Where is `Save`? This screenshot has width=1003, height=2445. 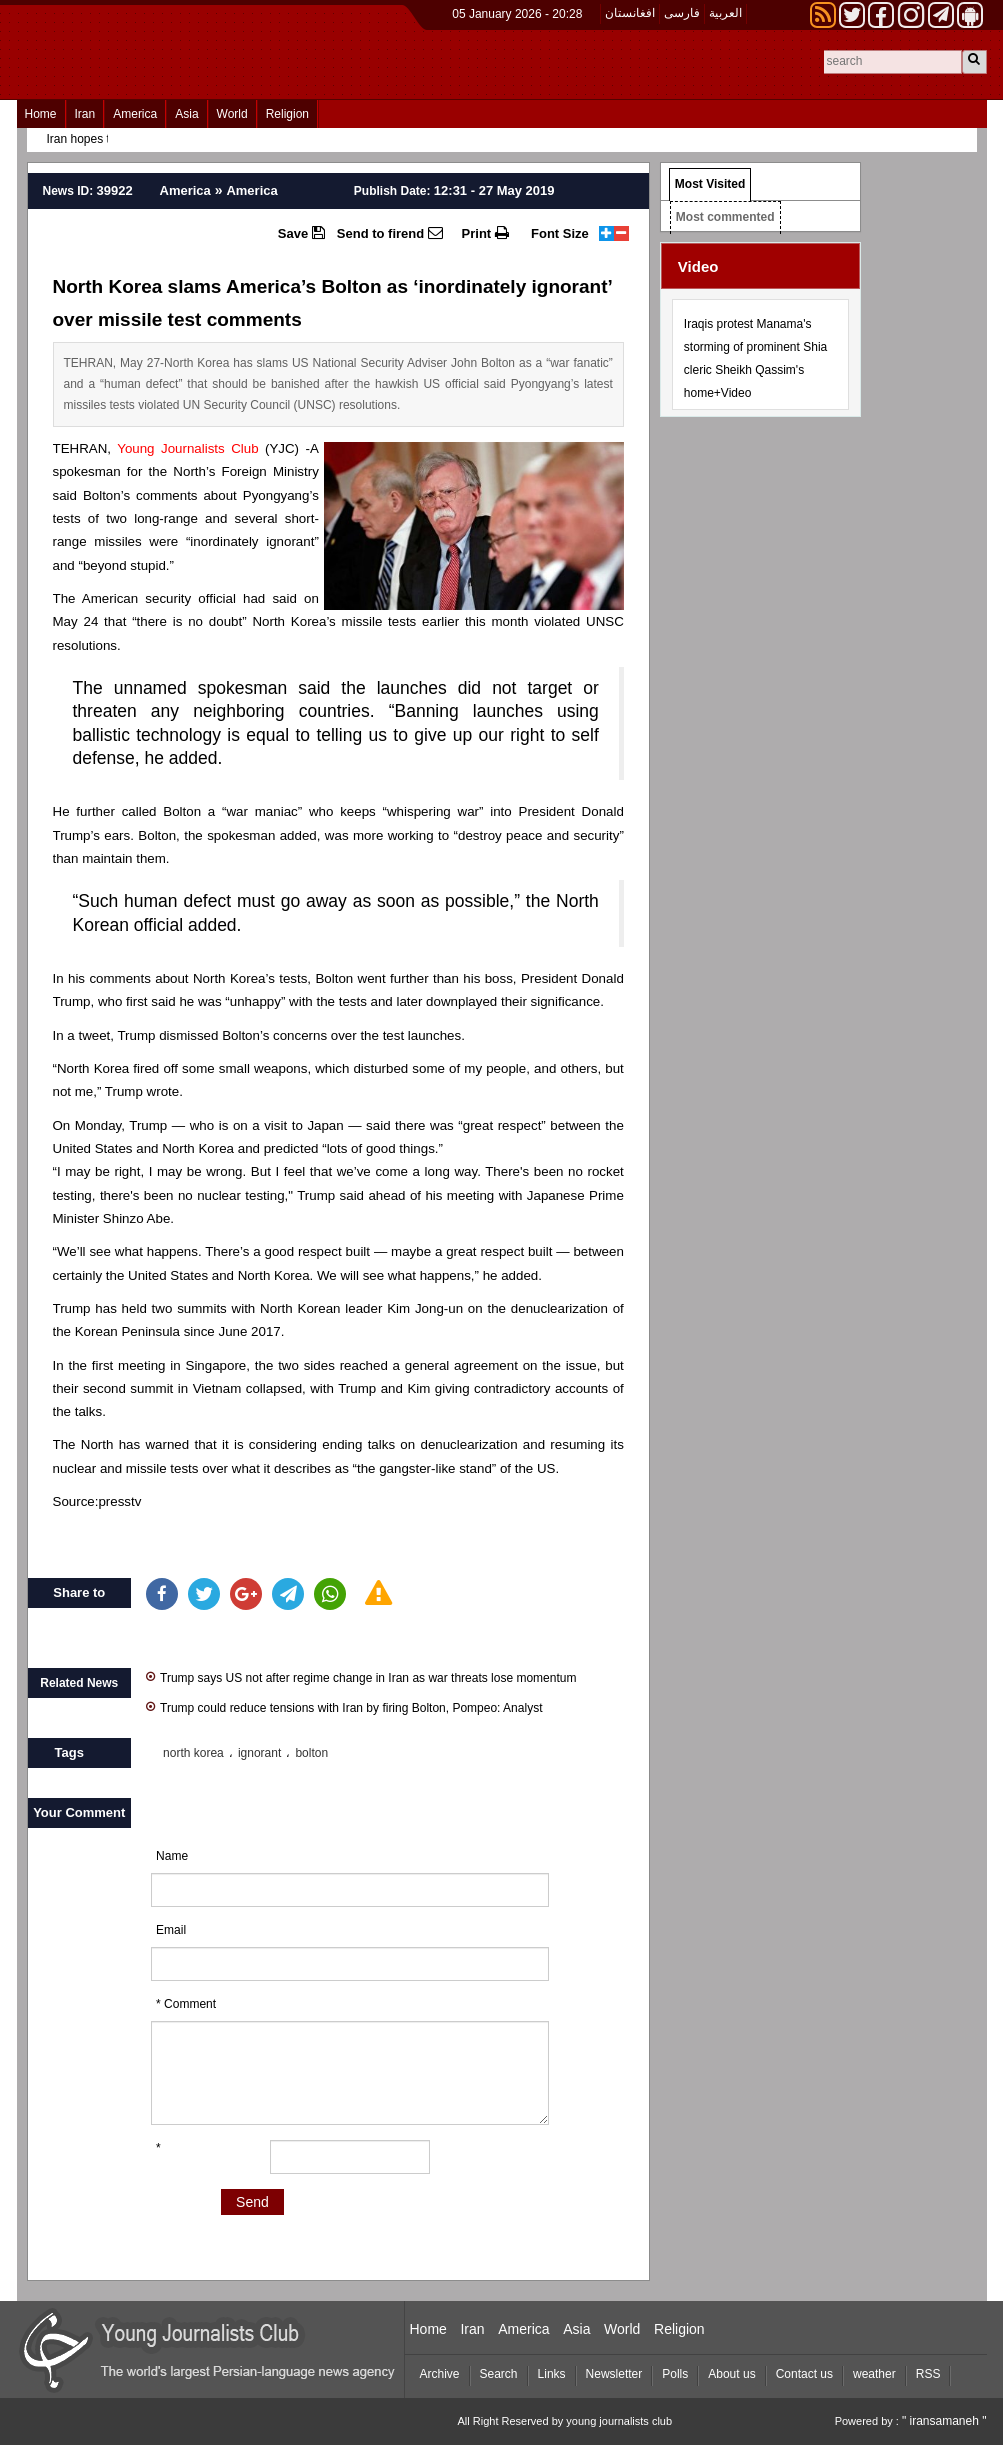
Save is located at coordinates (301, 233).